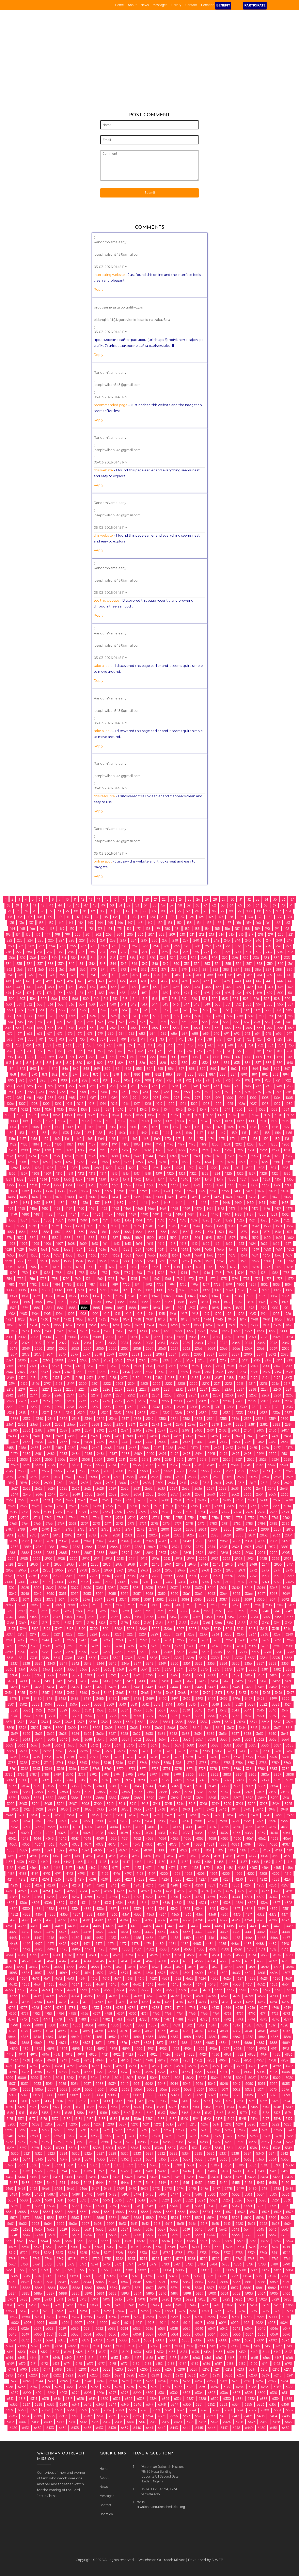 This screenshot has height=2576, width=299. Describe the element at coordinates (290, 1640) in the screenshot. I see `3264` at that location.